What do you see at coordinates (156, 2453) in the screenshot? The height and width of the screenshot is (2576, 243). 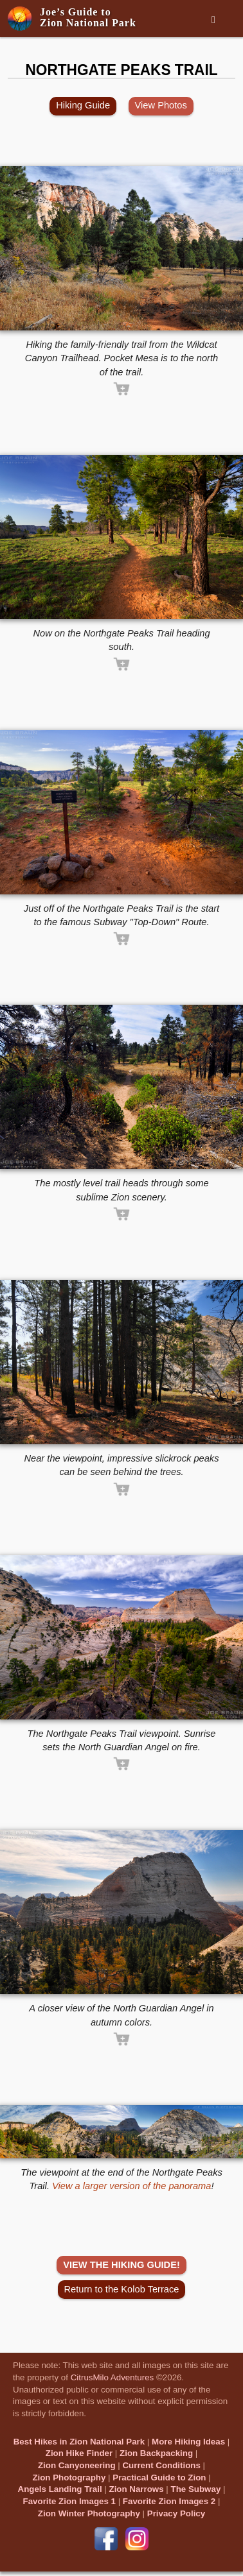 I see `Zion Backpacking` at bounding box center [156, 2453].